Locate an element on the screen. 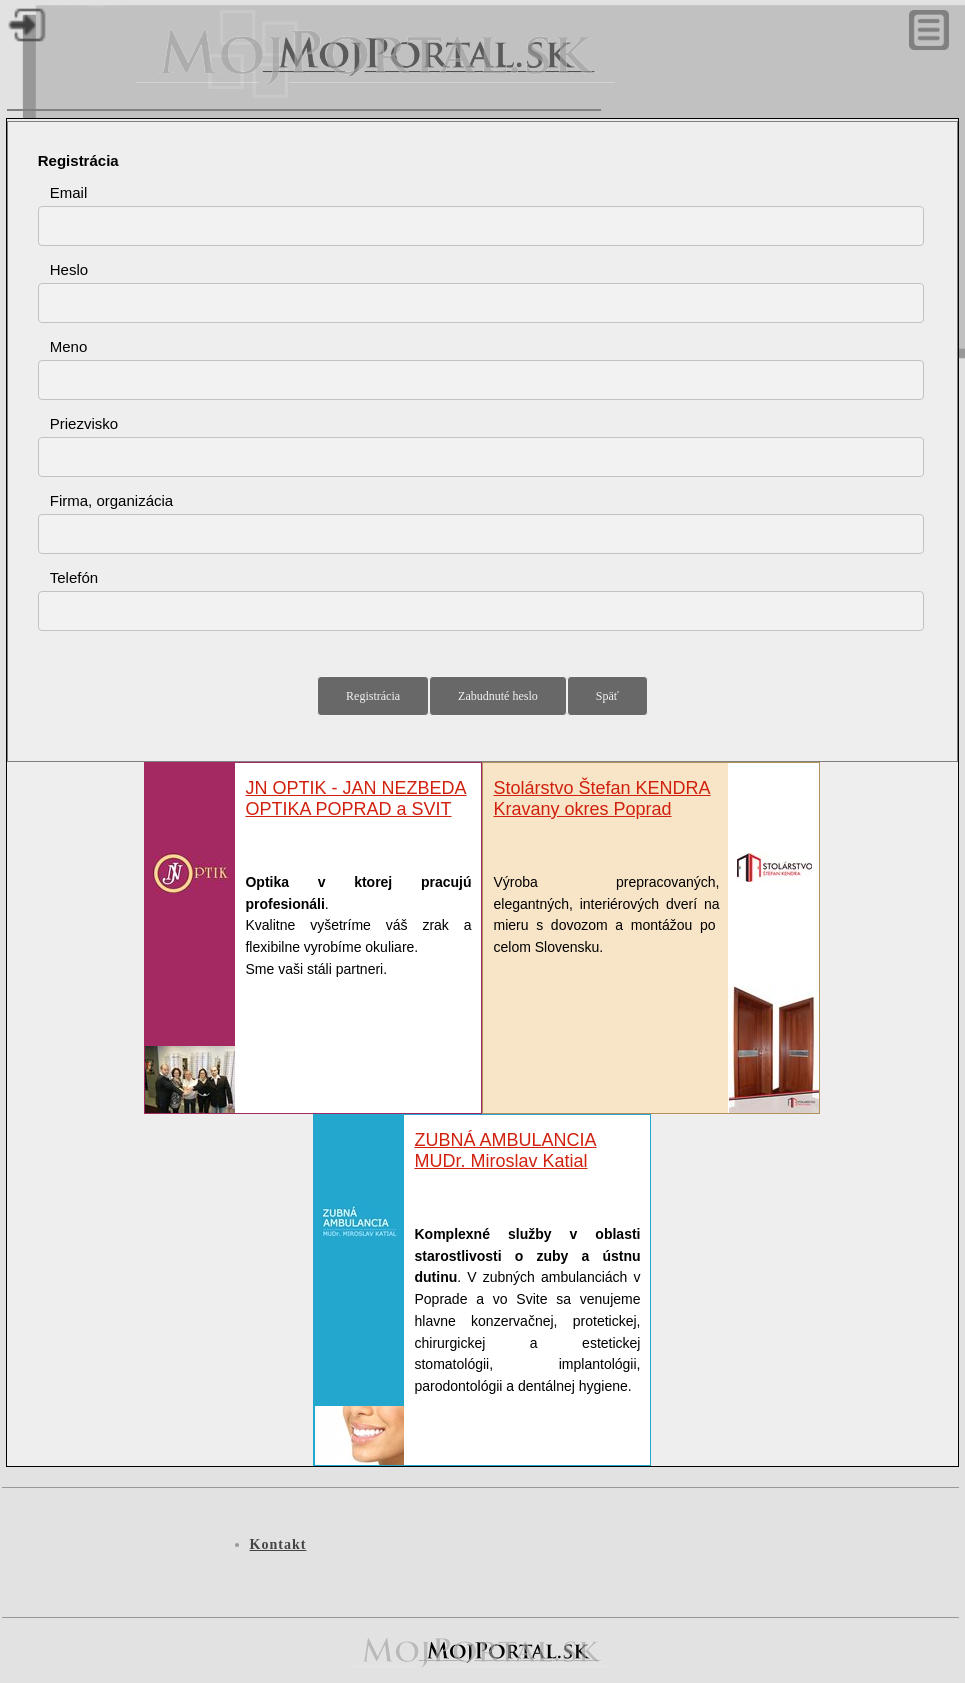 This screenshot has height=1683, width=965. ZUBNÁ AMBULANCIAMUDr. Miroslav Katial is located at coordinates (505, 1150).